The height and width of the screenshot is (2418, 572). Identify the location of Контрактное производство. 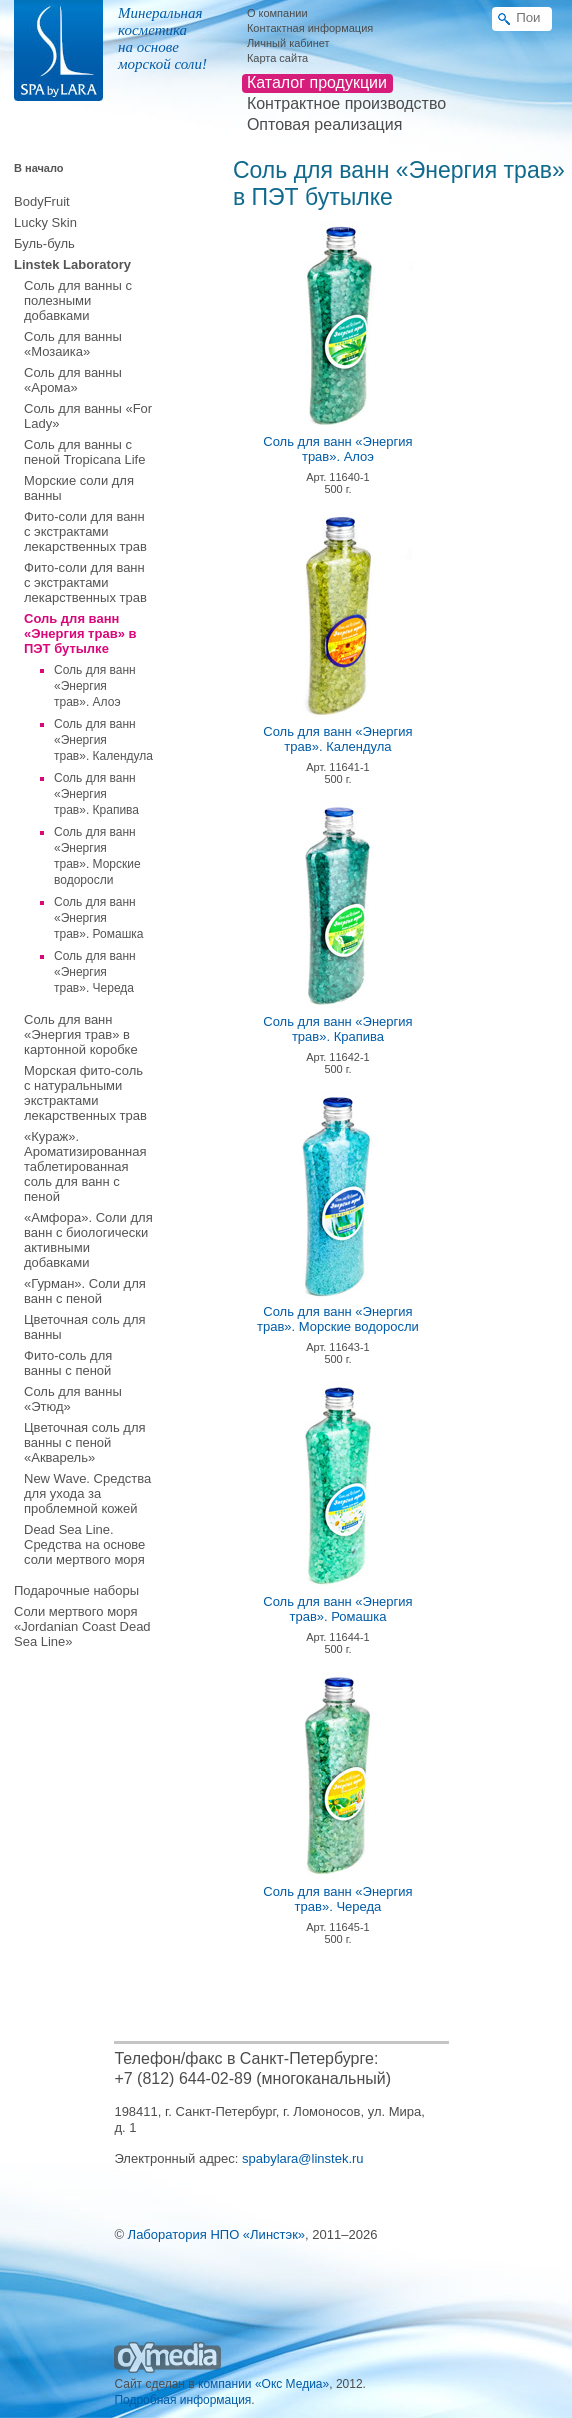
(346, 103).